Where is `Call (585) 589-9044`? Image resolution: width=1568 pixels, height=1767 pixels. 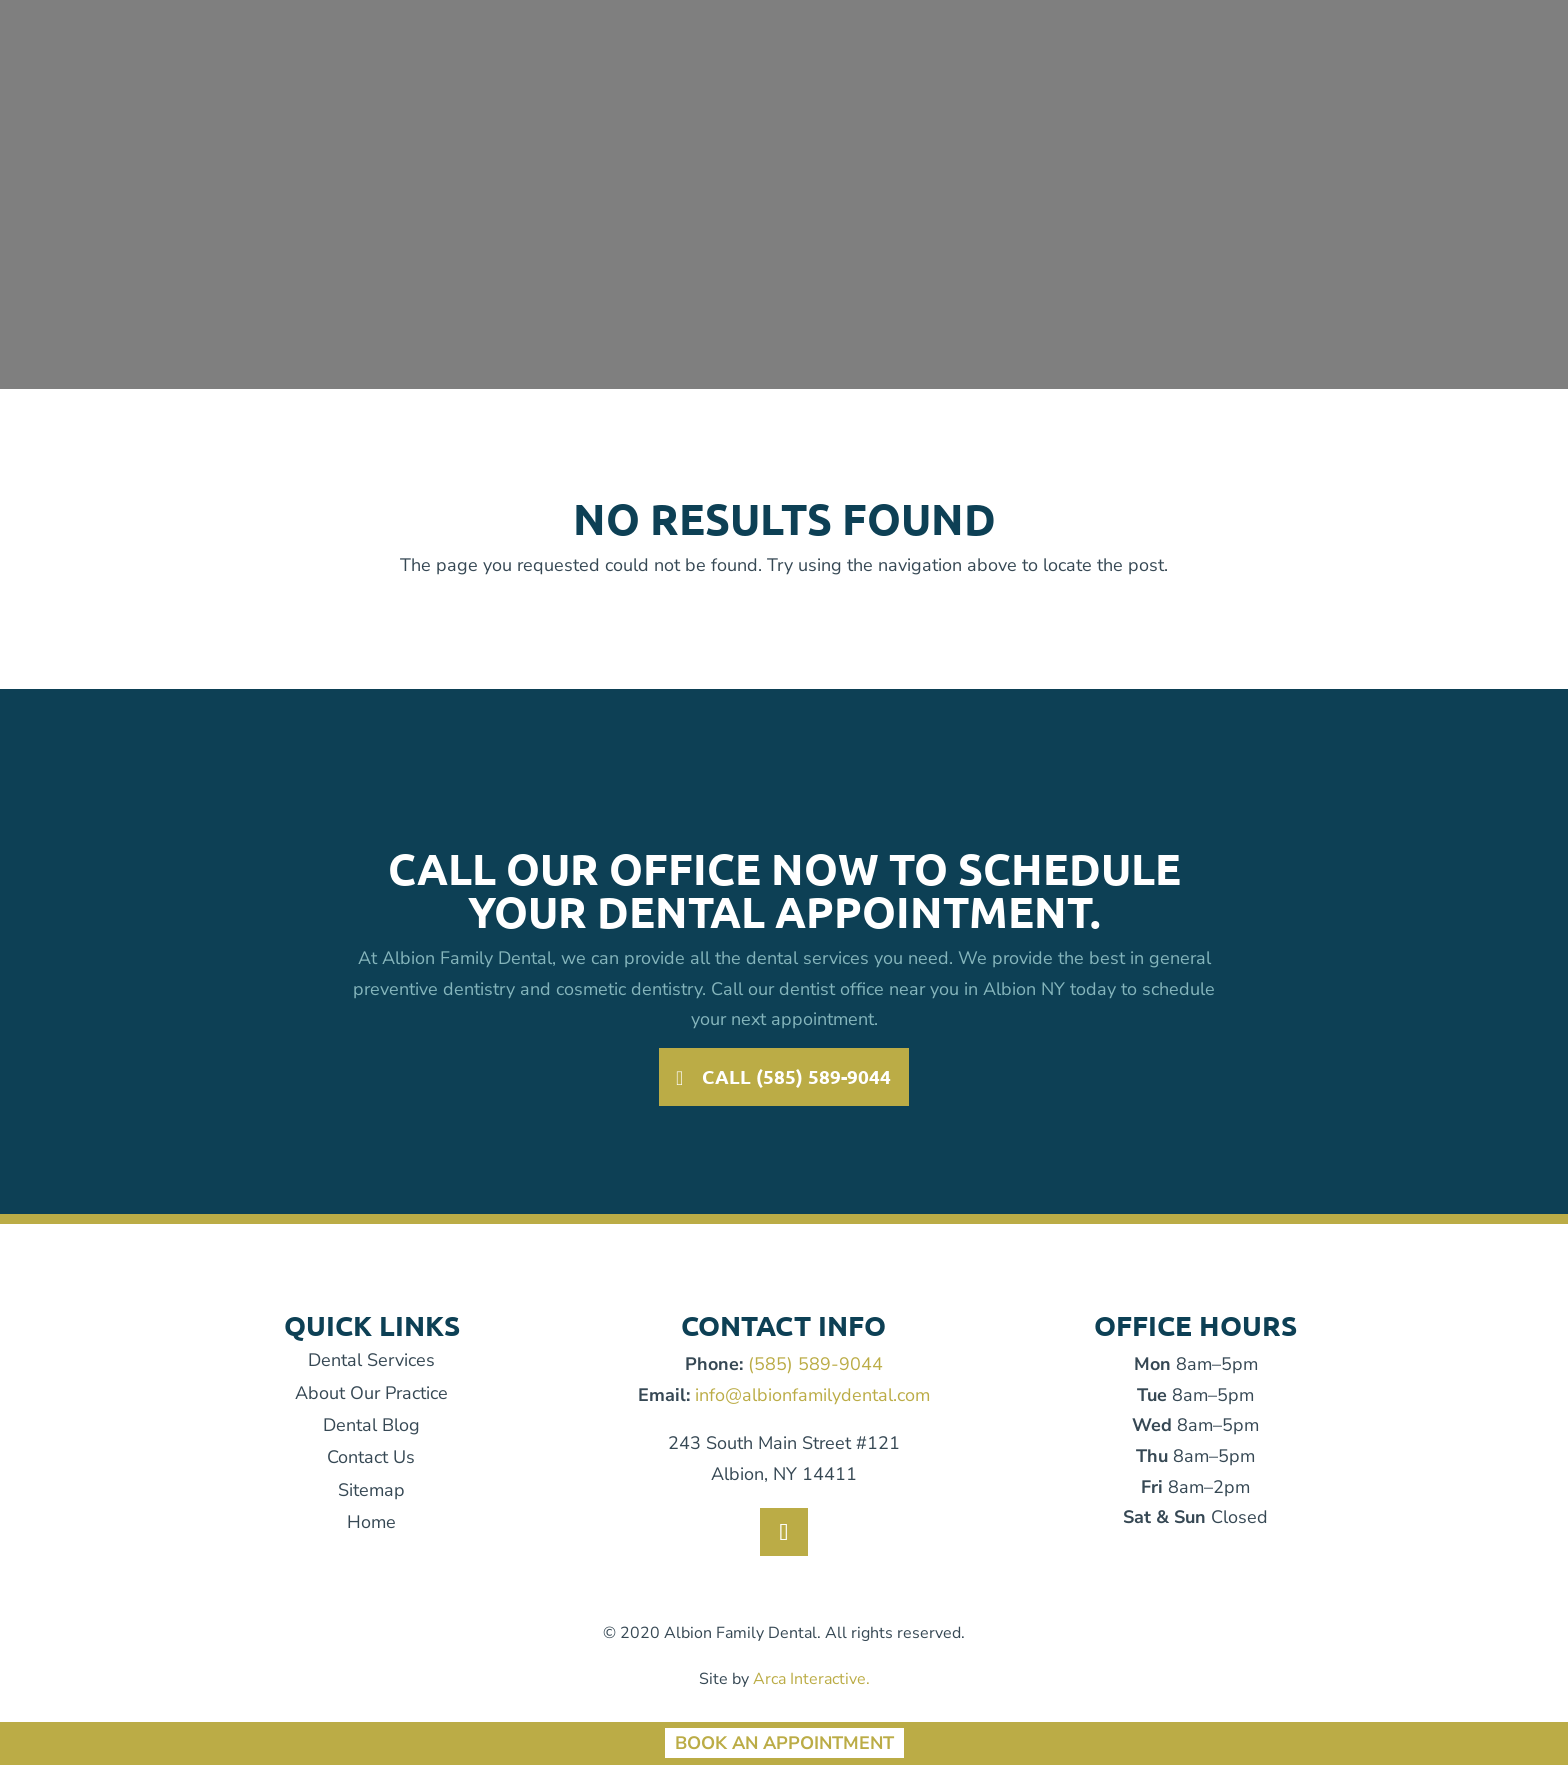 Call (585) 589-9044 is located at coordinates (797, 1078).